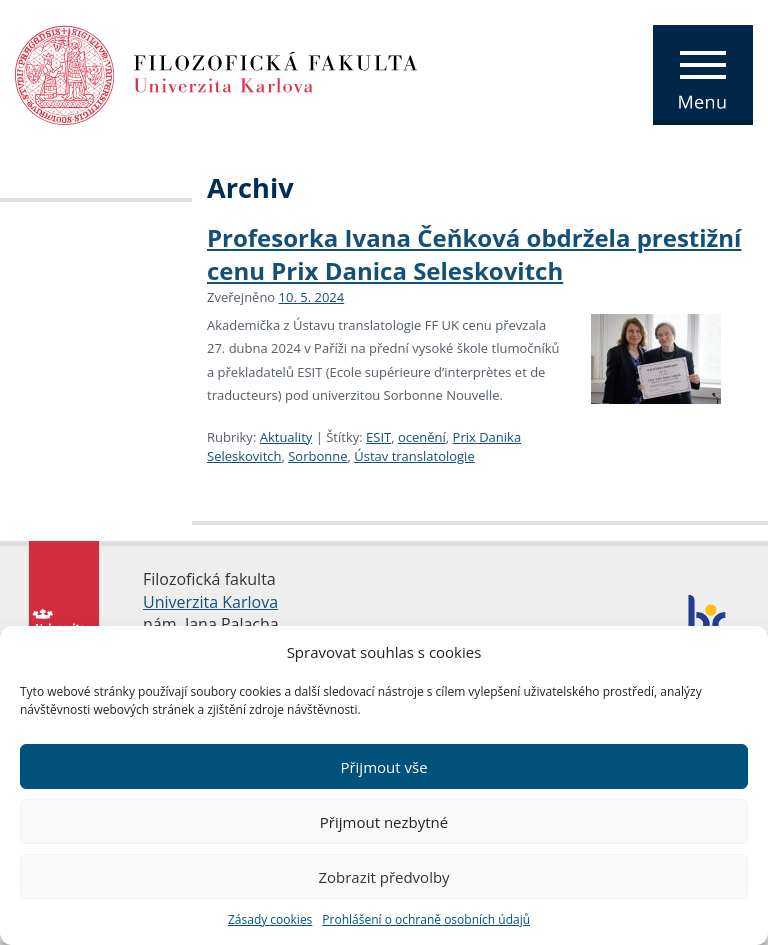  Describe the element at coordinates (378, 437) in the screenshot. I see `ESIT` at that location.